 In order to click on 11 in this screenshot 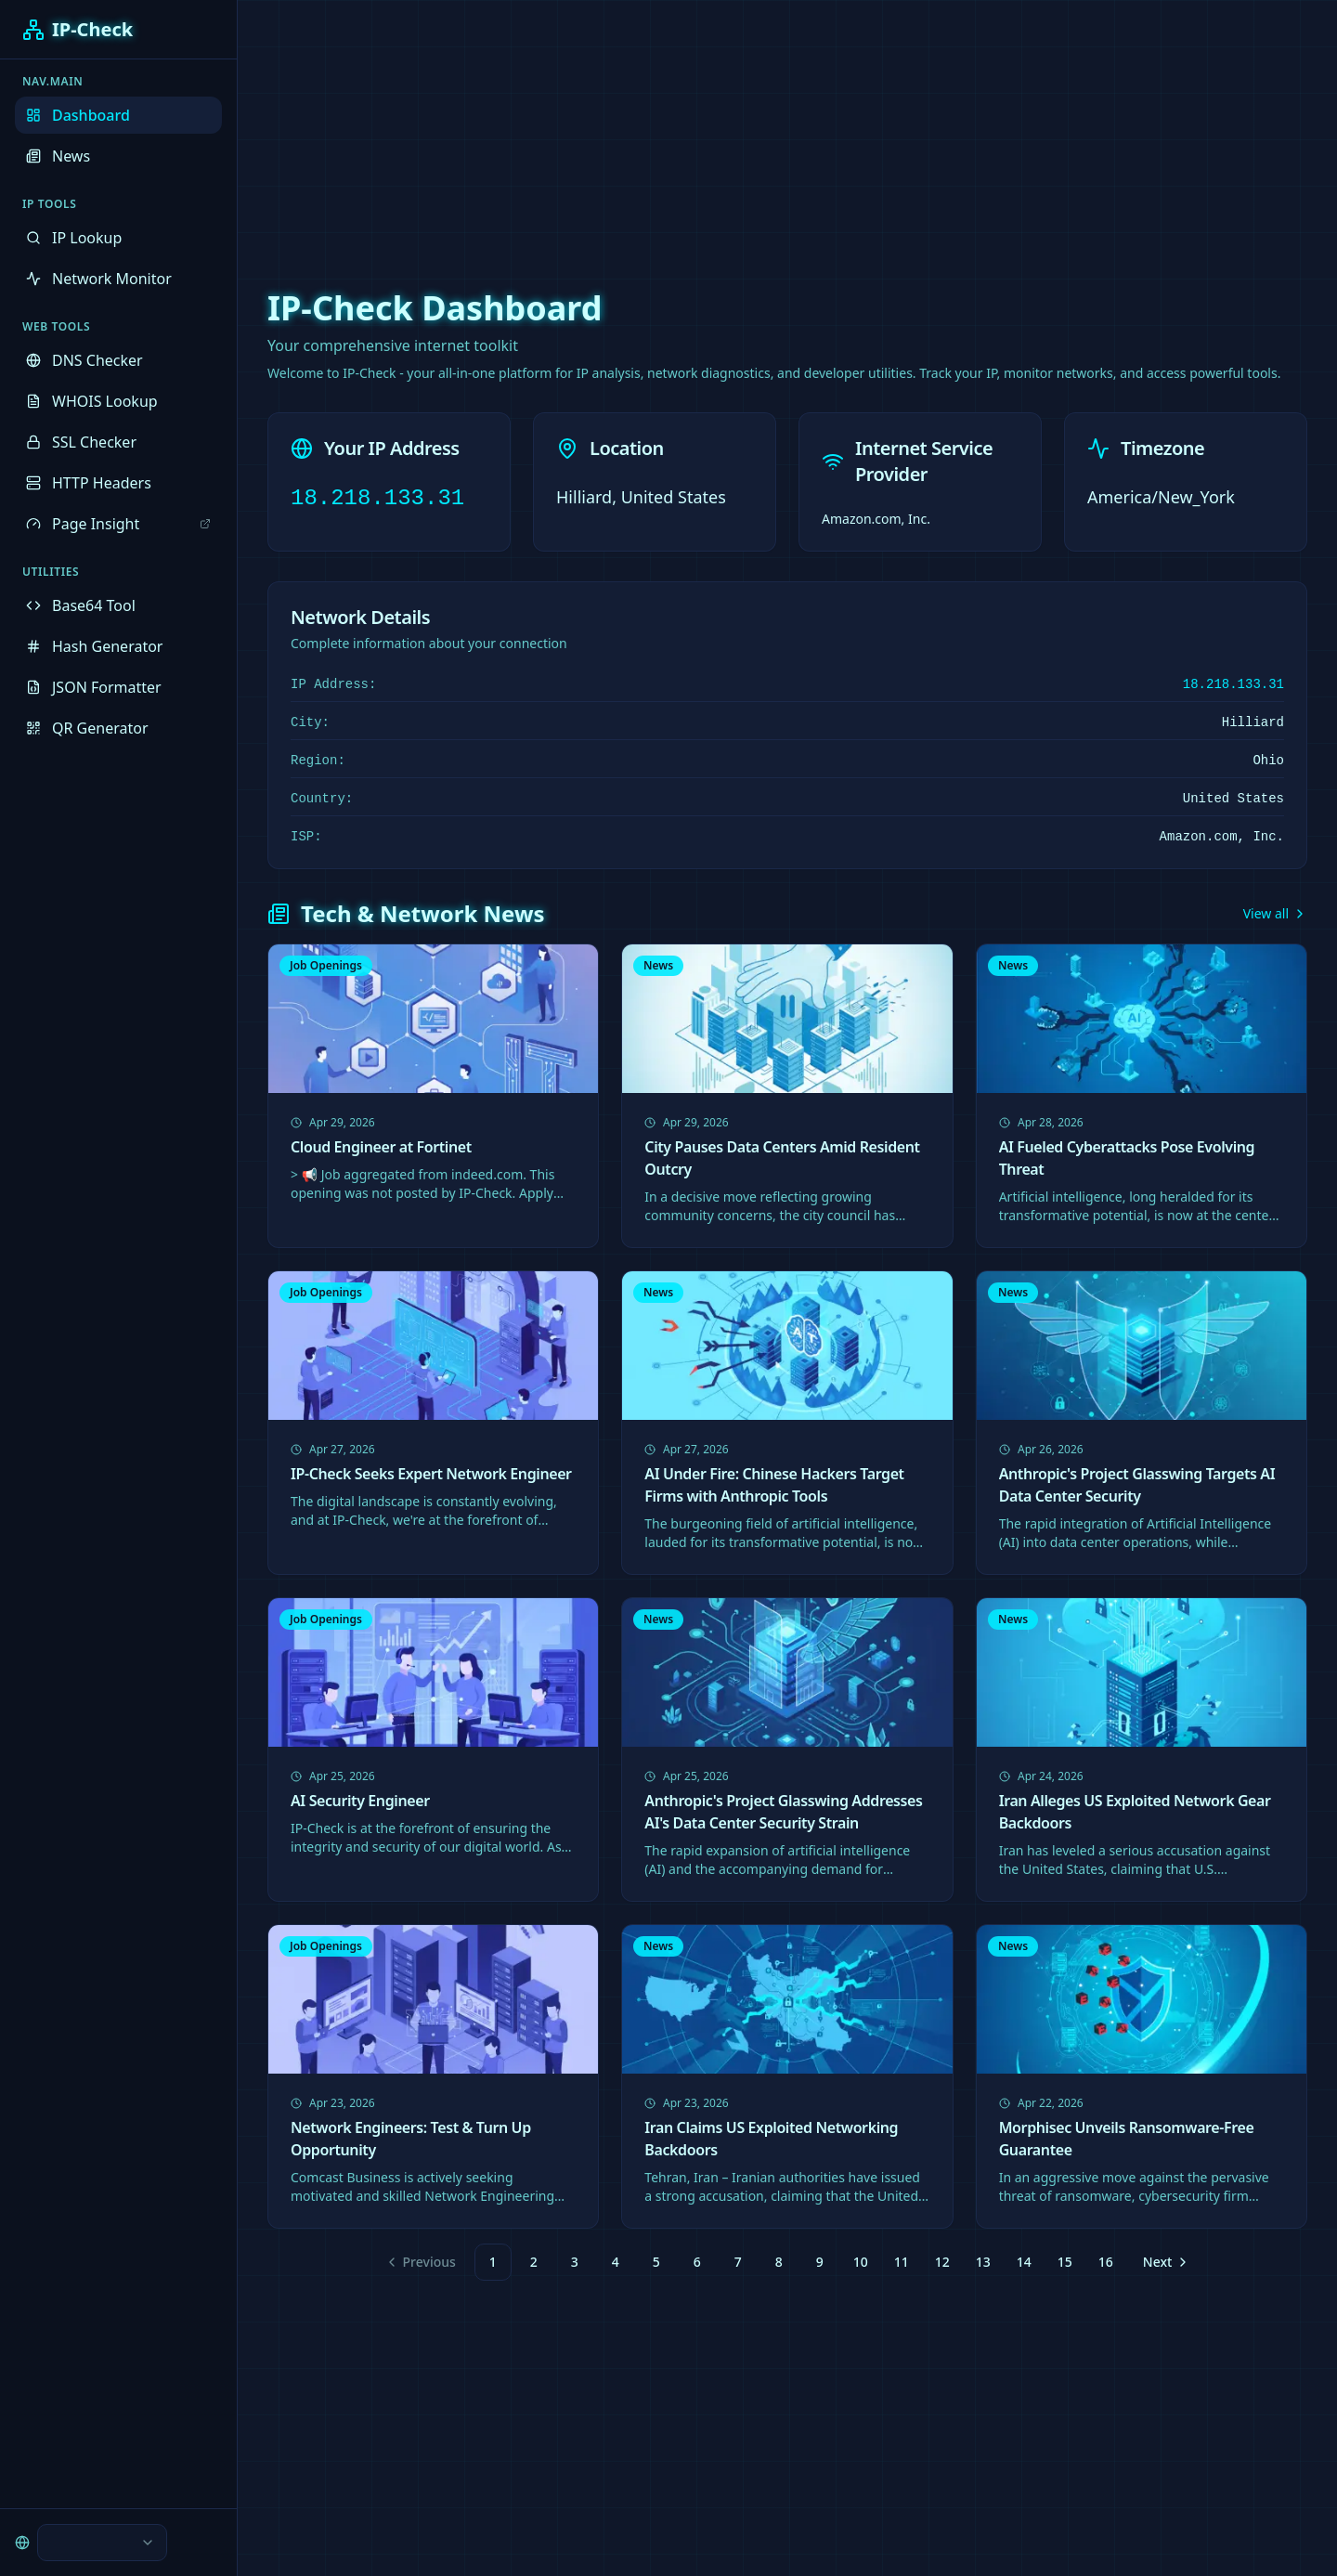, I will do `click(901, 2261)`.